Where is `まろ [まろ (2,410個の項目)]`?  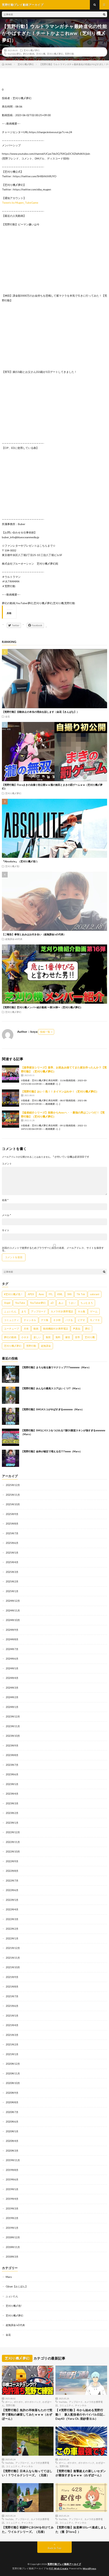 まろ [まろ (2,410個の項目)] is located at coordinates (23, 1311).